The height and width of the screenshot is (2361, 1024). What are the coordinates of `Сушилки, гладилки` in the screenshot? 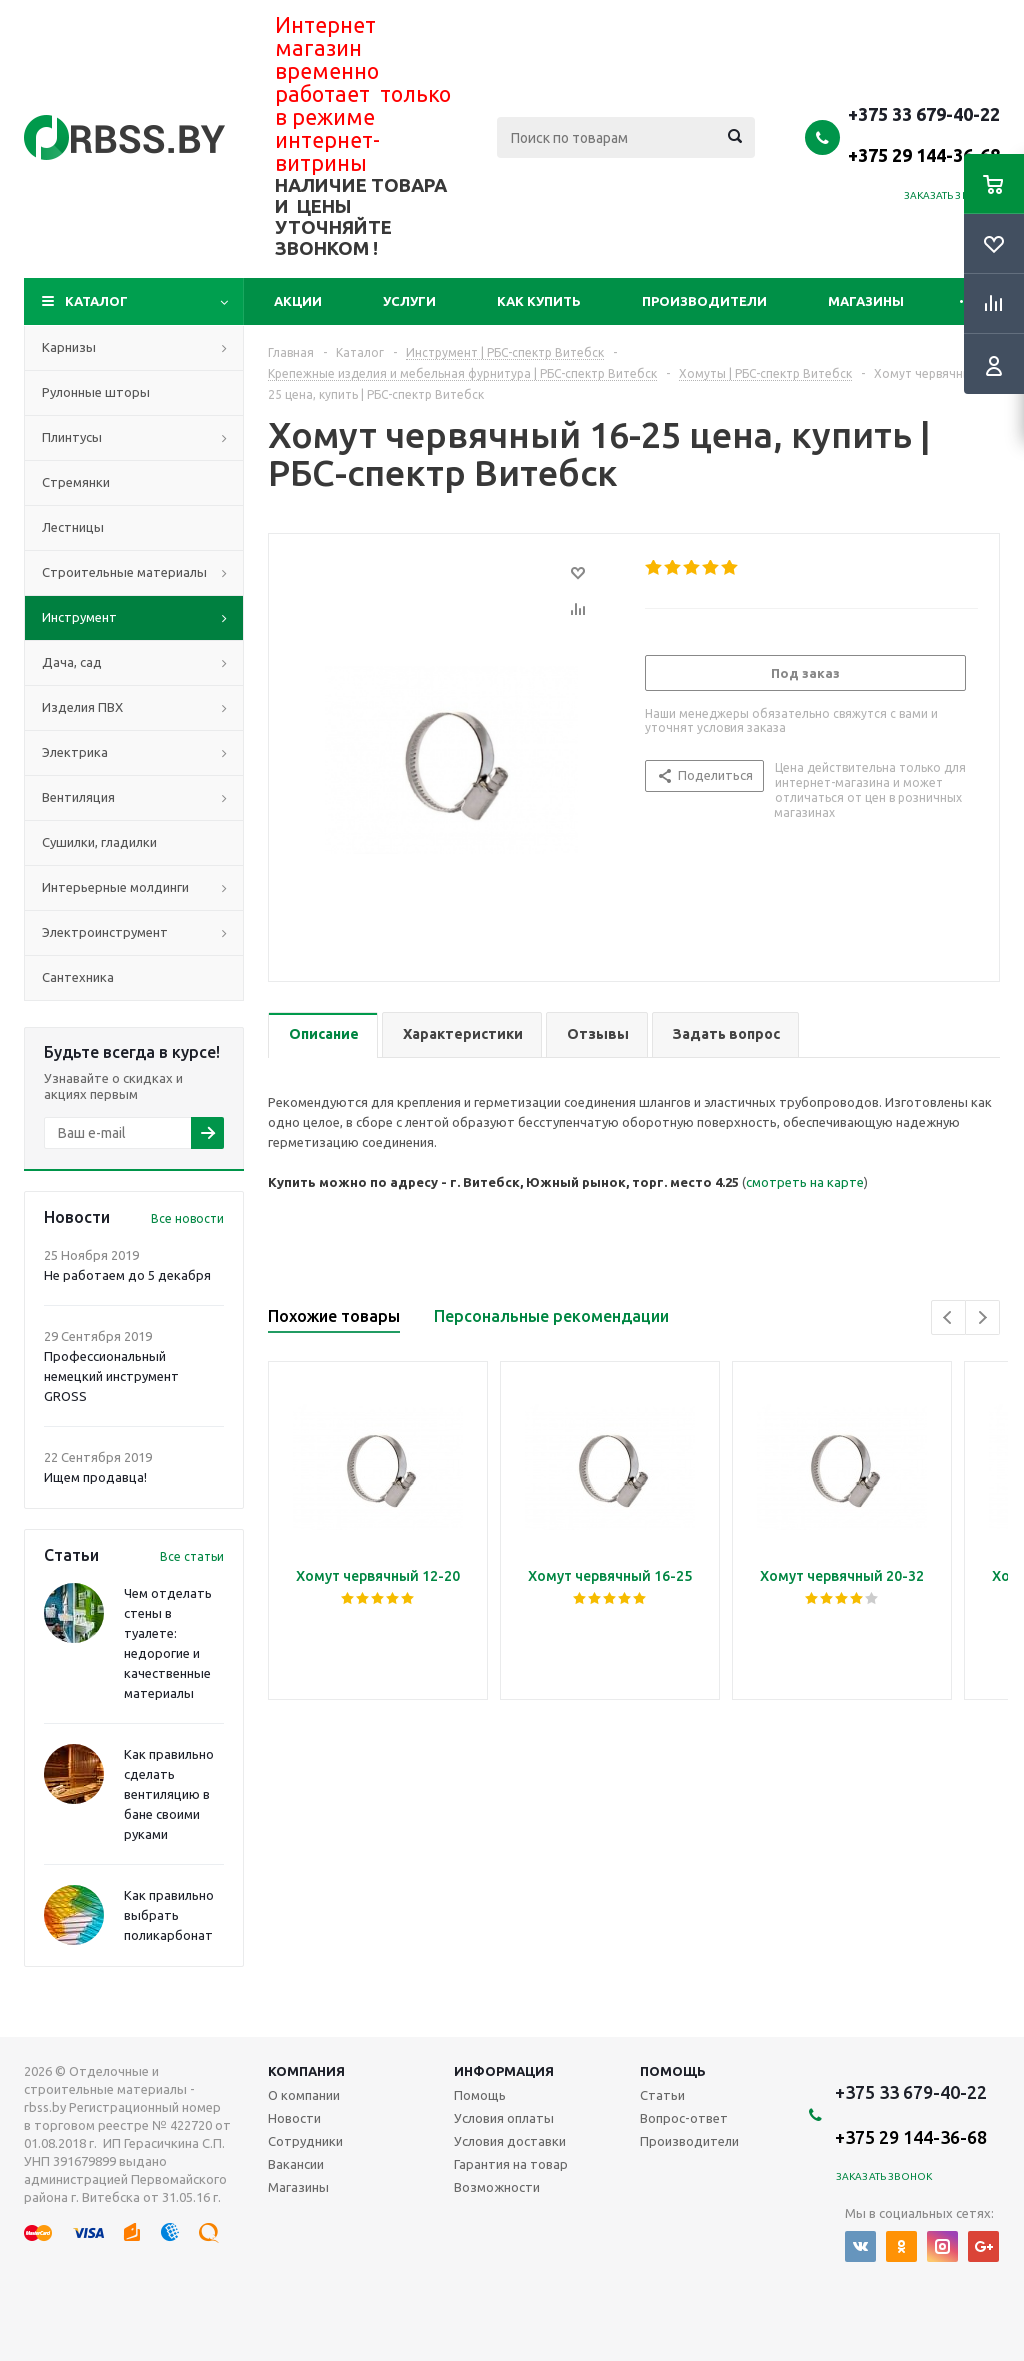 It's located at (99, 842).